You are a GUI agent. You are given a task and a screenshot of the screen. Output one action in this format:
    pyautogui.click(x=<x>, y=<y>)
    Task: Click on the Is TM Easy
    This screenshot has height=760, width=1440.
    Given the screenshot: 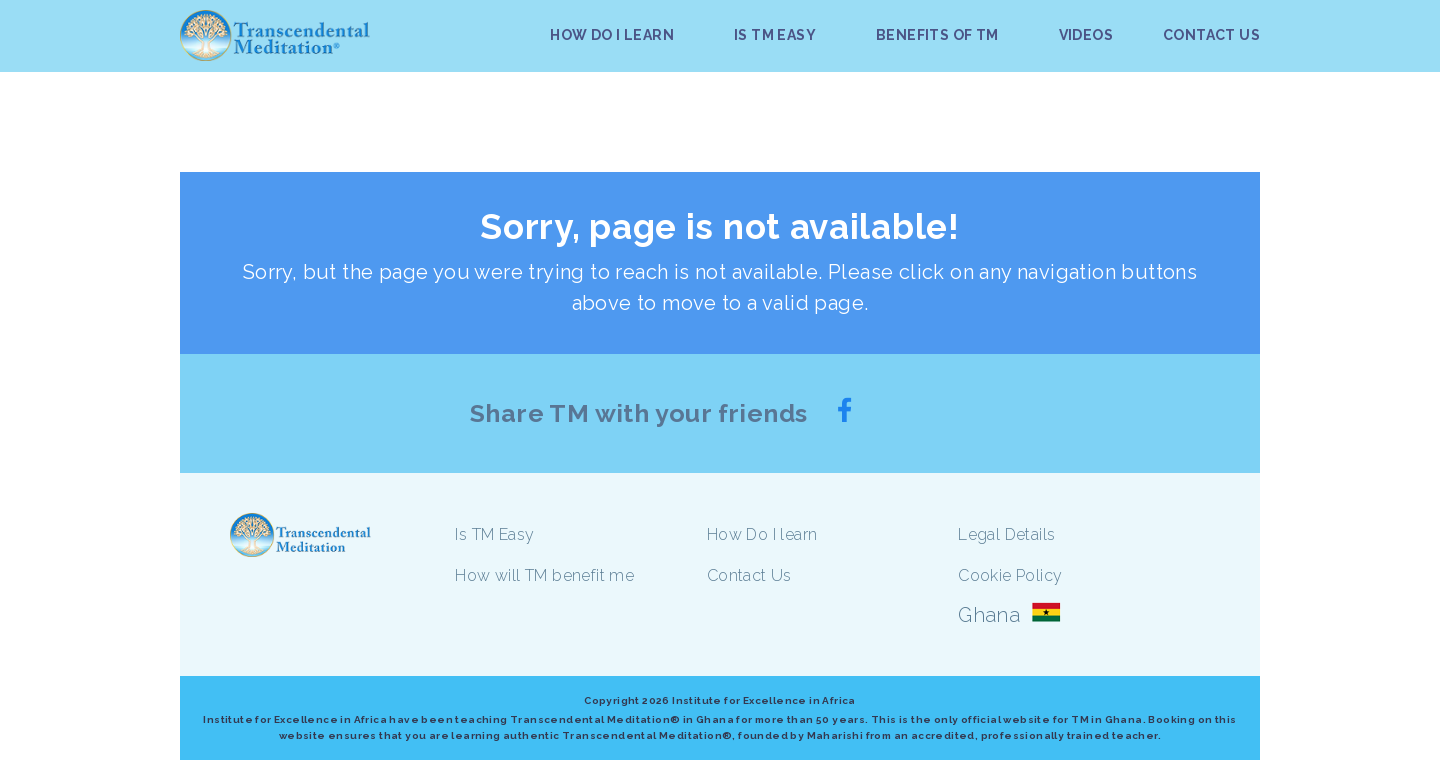 What is the action you would take?
    pyautogui.click(x=494, y=534)
    